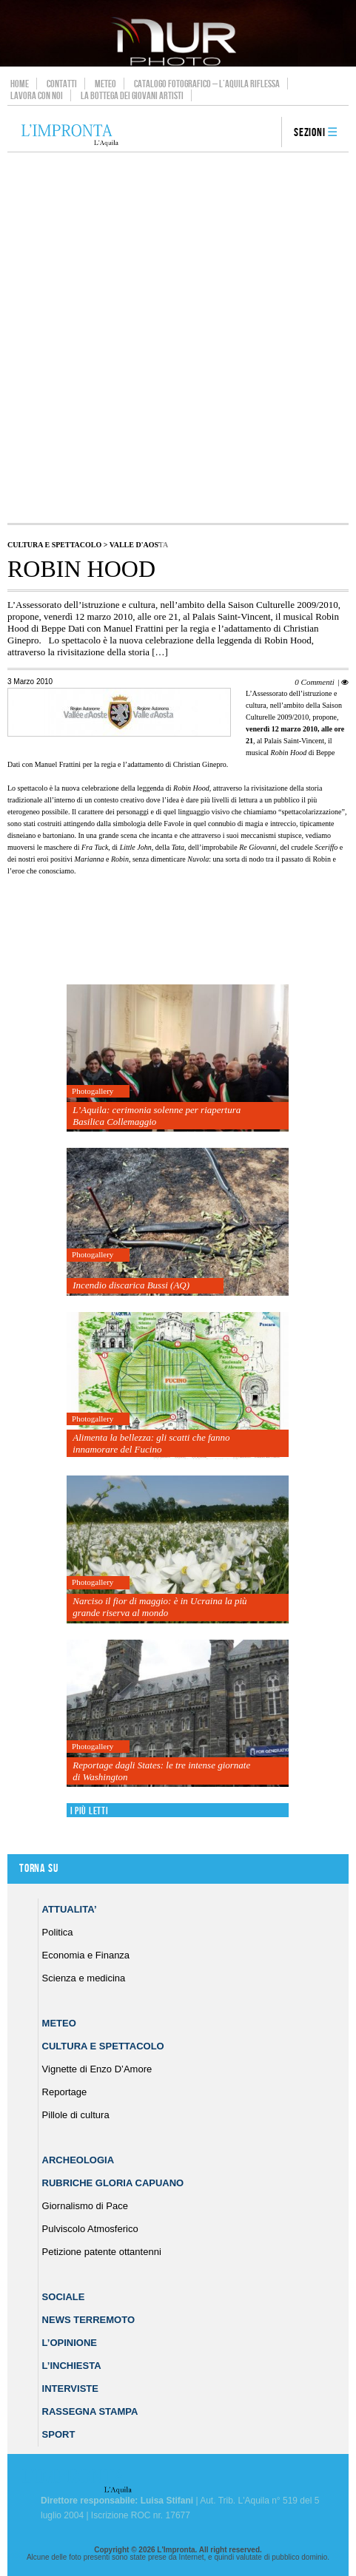 This screenshot has width=356, height=2576. What do you see at coordinates (88, 2319) in the screenshot?
I see `News Terremoto` at bounding box center [88, 2319].